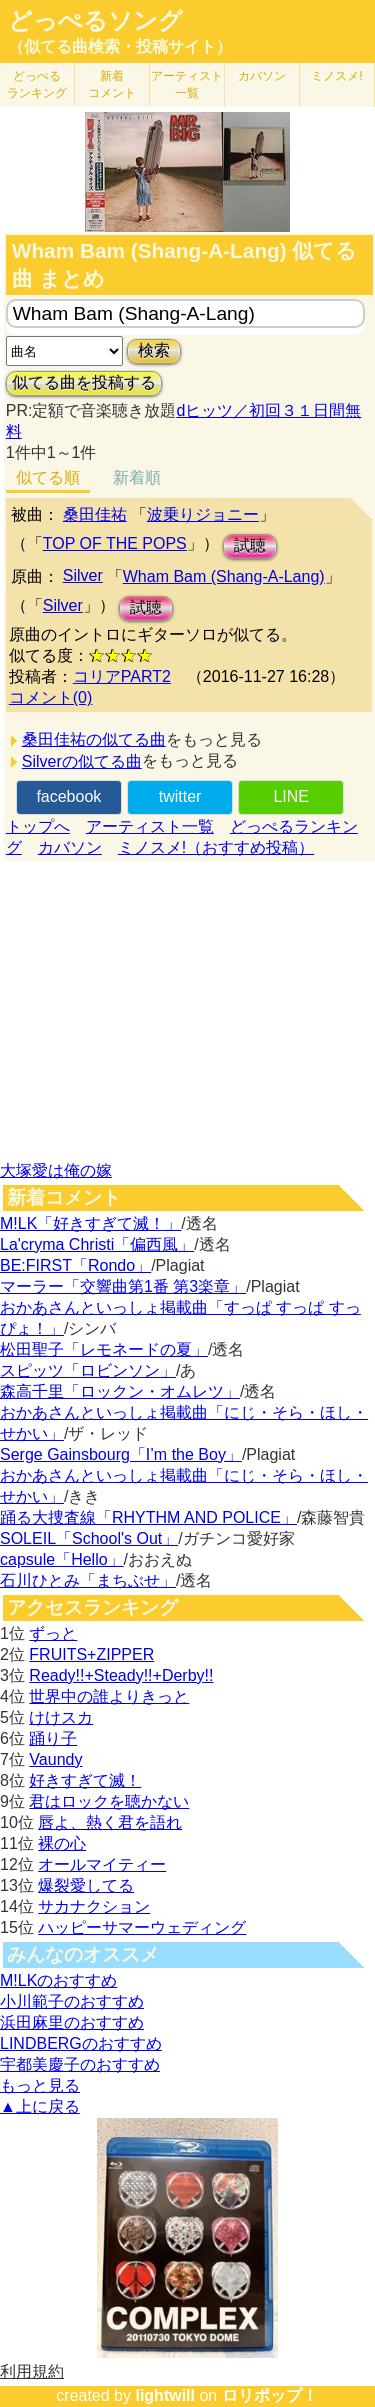 This screenshot has height=2407, width=375. What do you see at coordinates (115, 543) in the screenshot?
I see `TOP OF THE POPS` at bounding box center [115, 543].